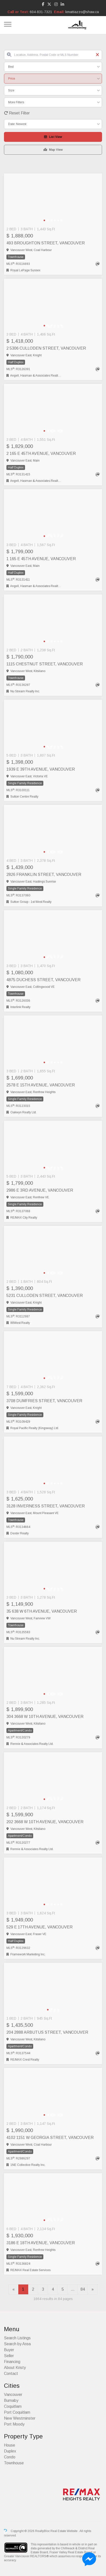 The height and width of the screenshot is (2576, 106). I want to click on kmattiazzo@shaw.ca, so click(82, 12).